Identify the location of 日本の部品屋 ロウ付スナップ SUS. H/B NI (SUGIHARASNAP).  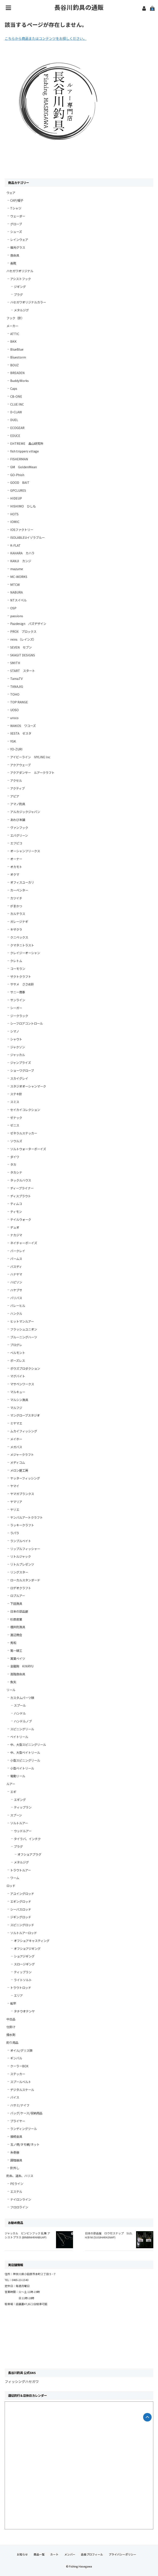
(108, 2235).